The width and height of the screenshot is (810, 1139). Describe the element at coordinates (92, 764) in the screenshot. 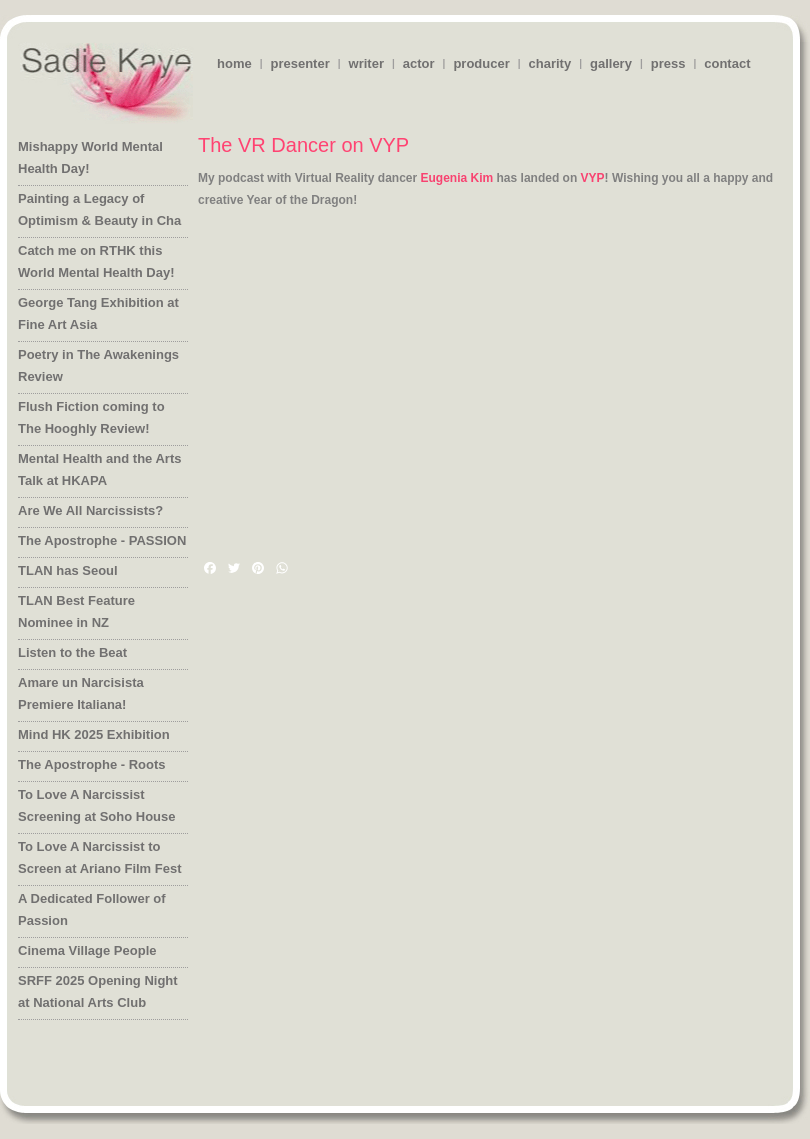

I see `The Apostrophe - Roots` at that location.